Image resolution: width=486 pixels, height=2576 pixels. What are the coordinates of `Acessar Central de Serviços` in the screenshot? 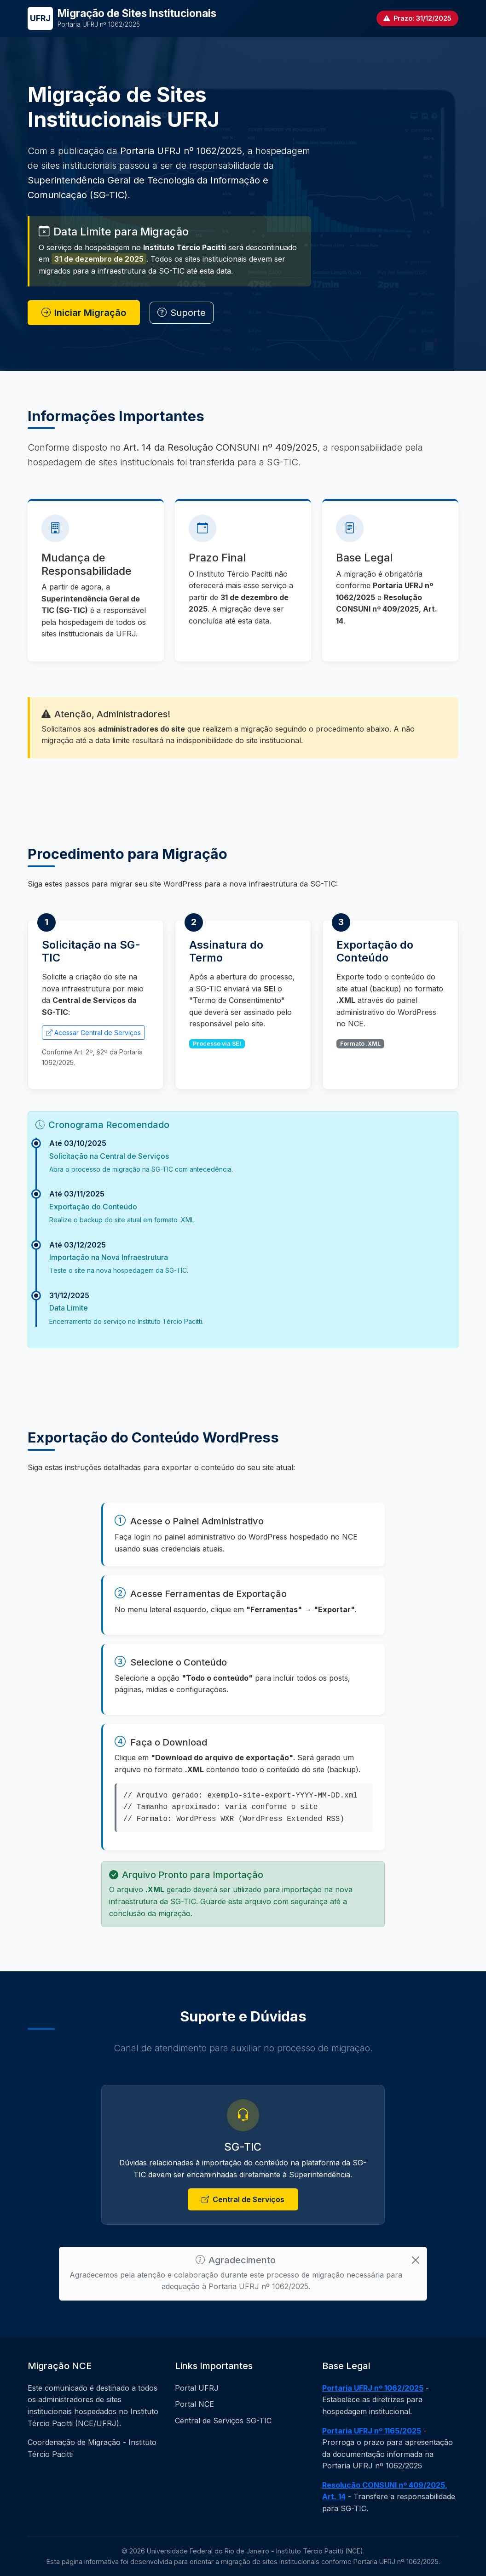 It's located at (93, 1033).